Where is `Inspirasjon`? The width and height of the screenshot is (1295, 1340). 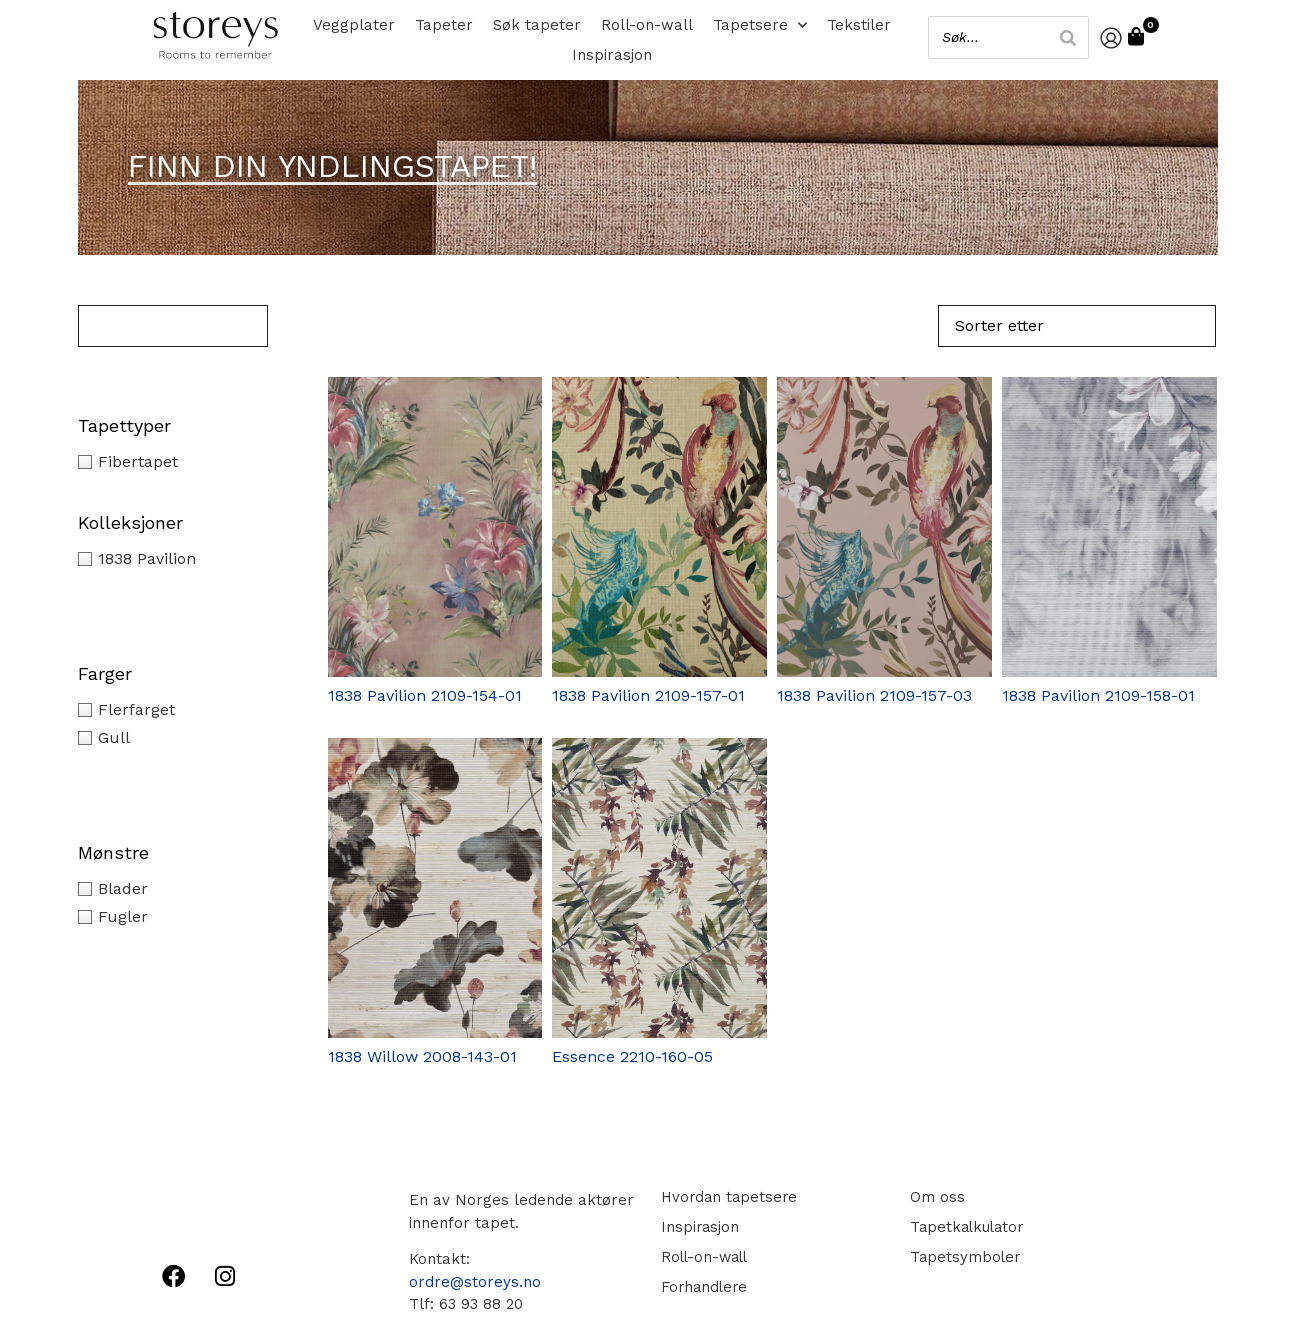
Inspirasjon is located at coordinates (612, 55).